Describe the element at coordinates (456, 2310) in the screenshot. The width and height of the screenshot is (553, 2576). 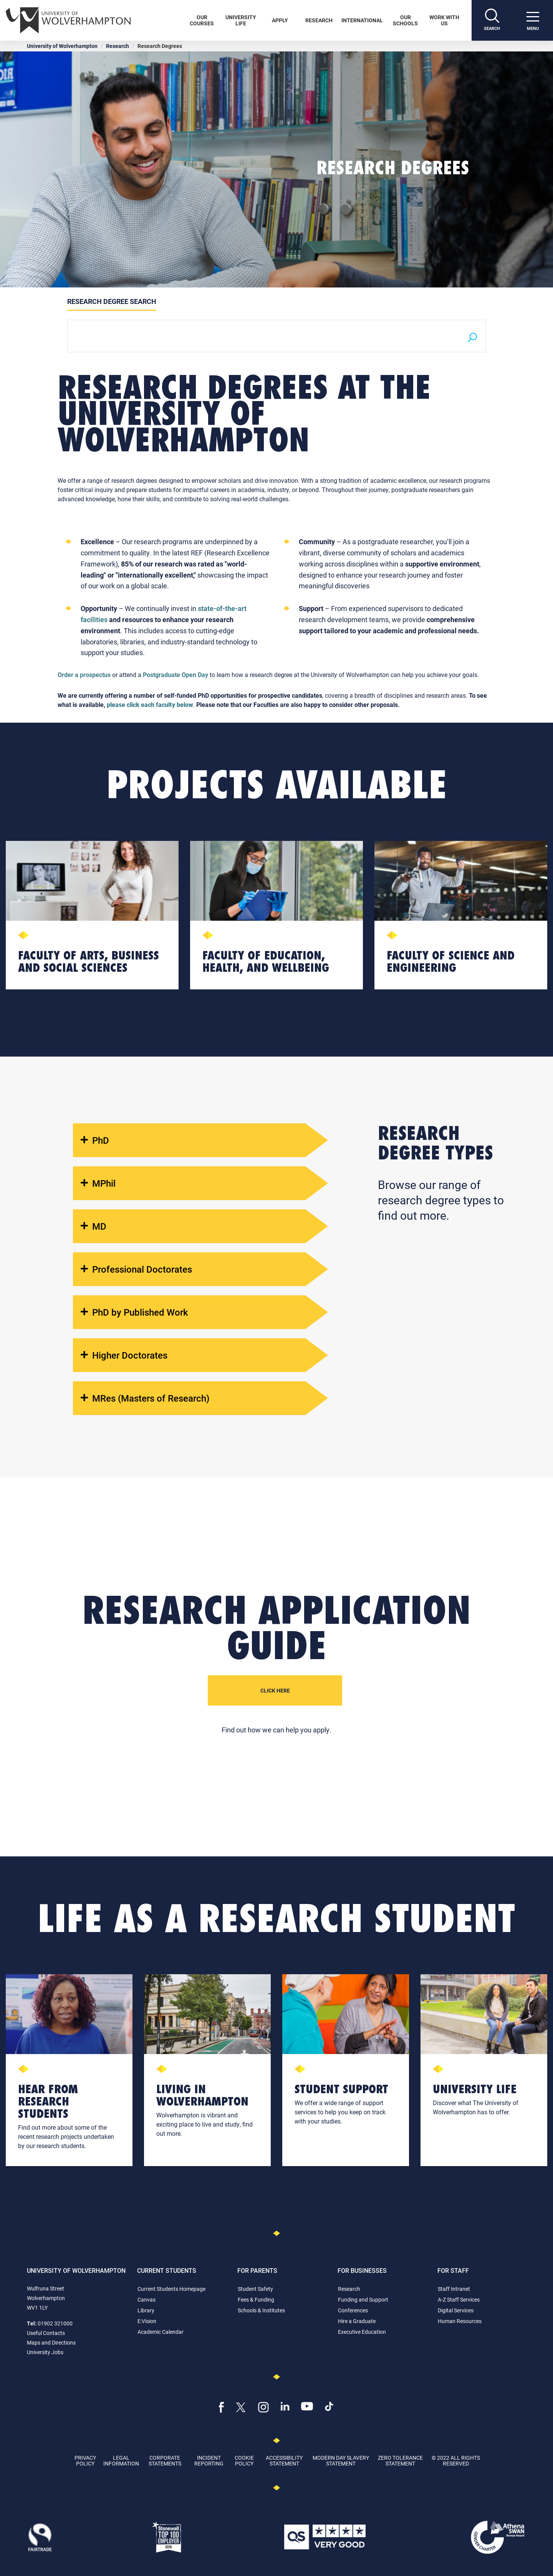
I see `Digital Services` at that location.